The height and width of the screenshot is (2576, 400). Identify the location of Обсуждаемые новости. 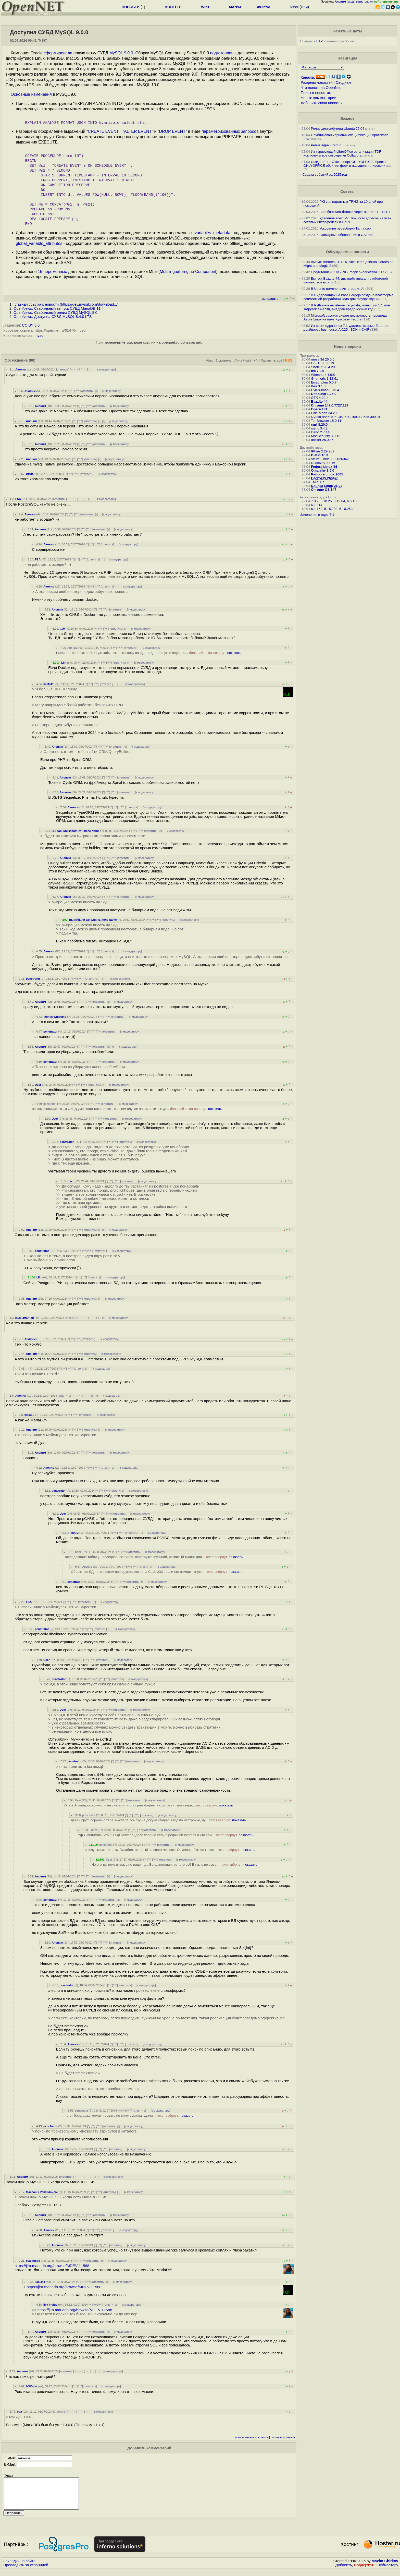
(347, 252).